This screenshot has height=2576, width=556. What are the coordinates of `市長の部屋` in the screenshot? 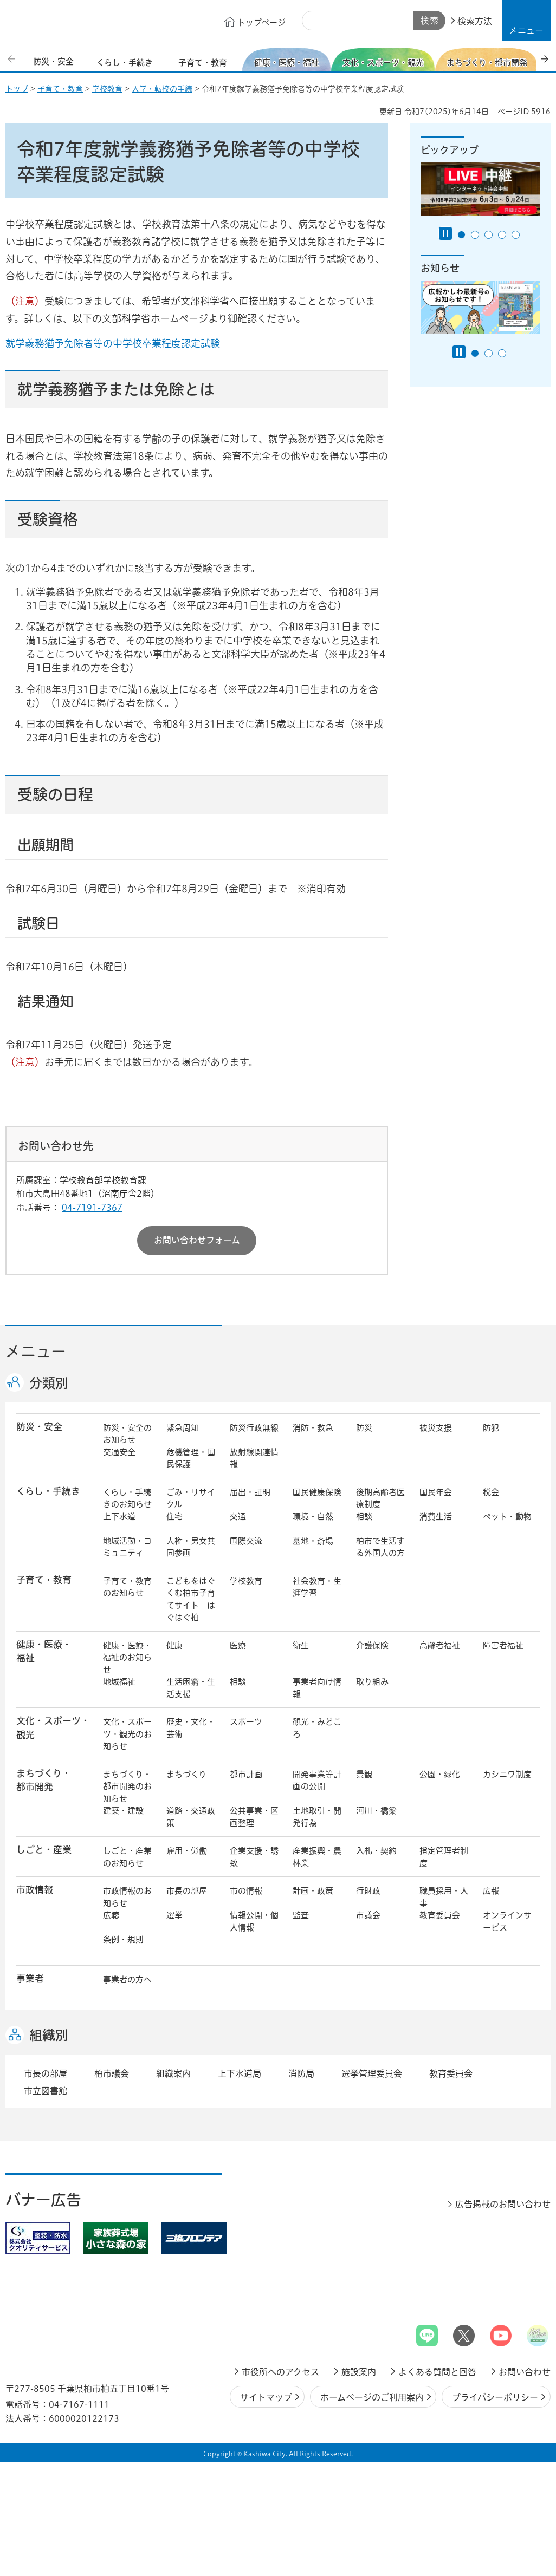 It's located at (186, 1891).